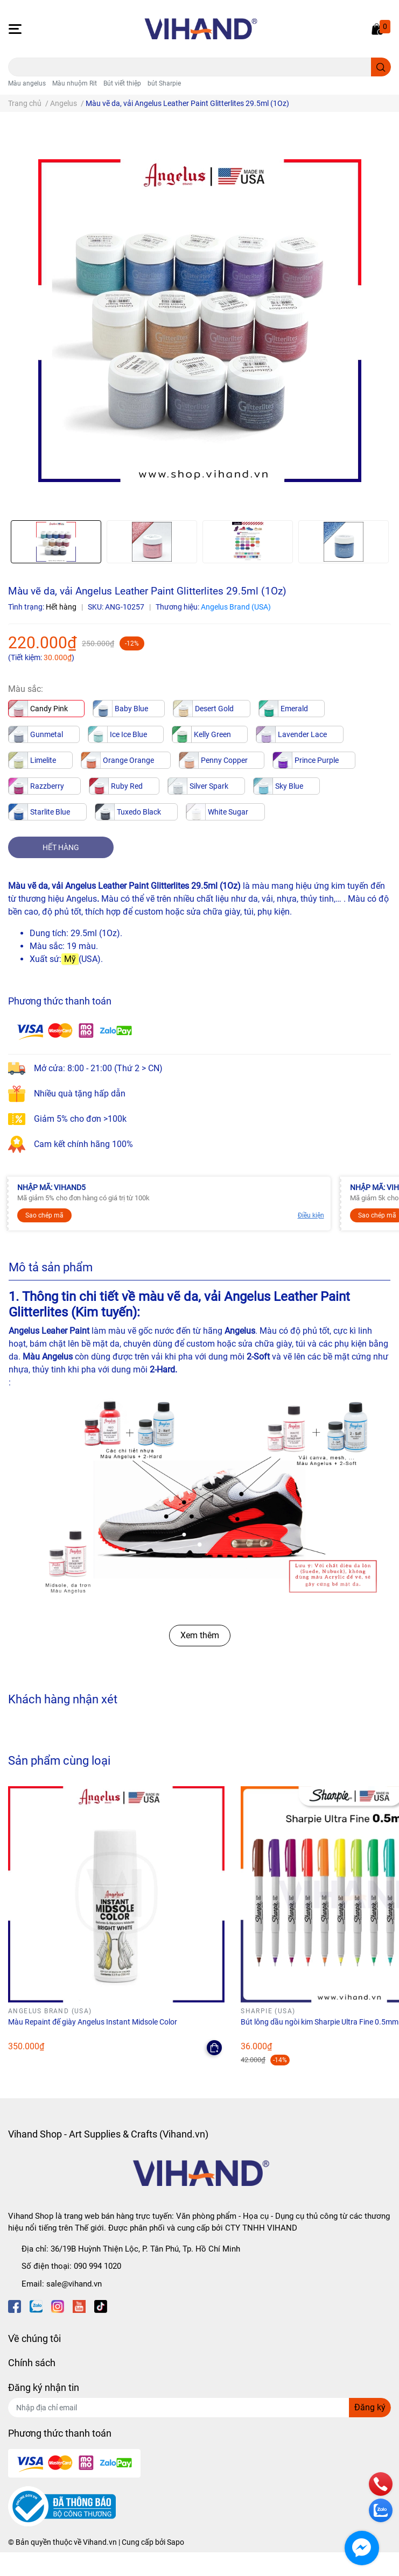 This screenshot has height=2576, width=399. I want to click on Sản phẩm cùng loại, so click(59, 1760).